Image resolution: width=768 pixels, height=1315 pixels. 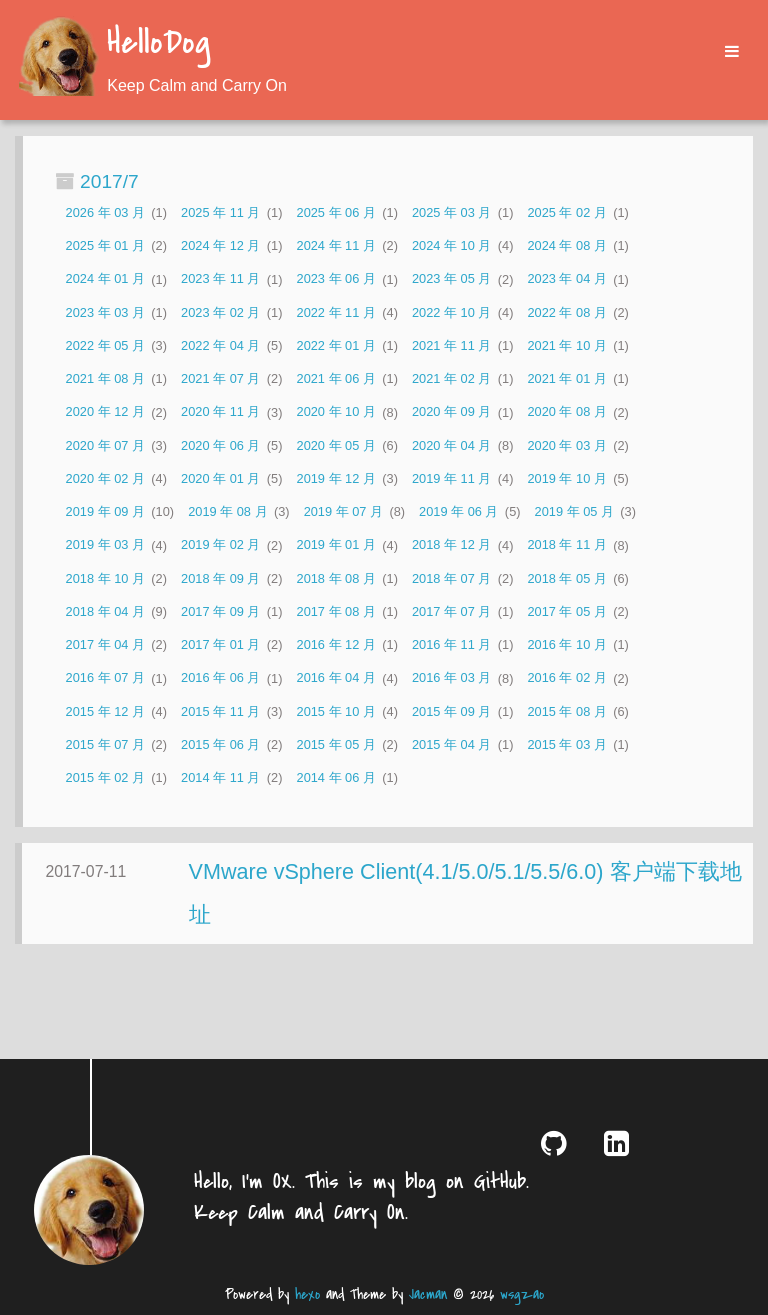 What do you see at coordinates (451, 744) in the screenshot?
I see `2015 年 04 月` at bounding box center [451, 744].